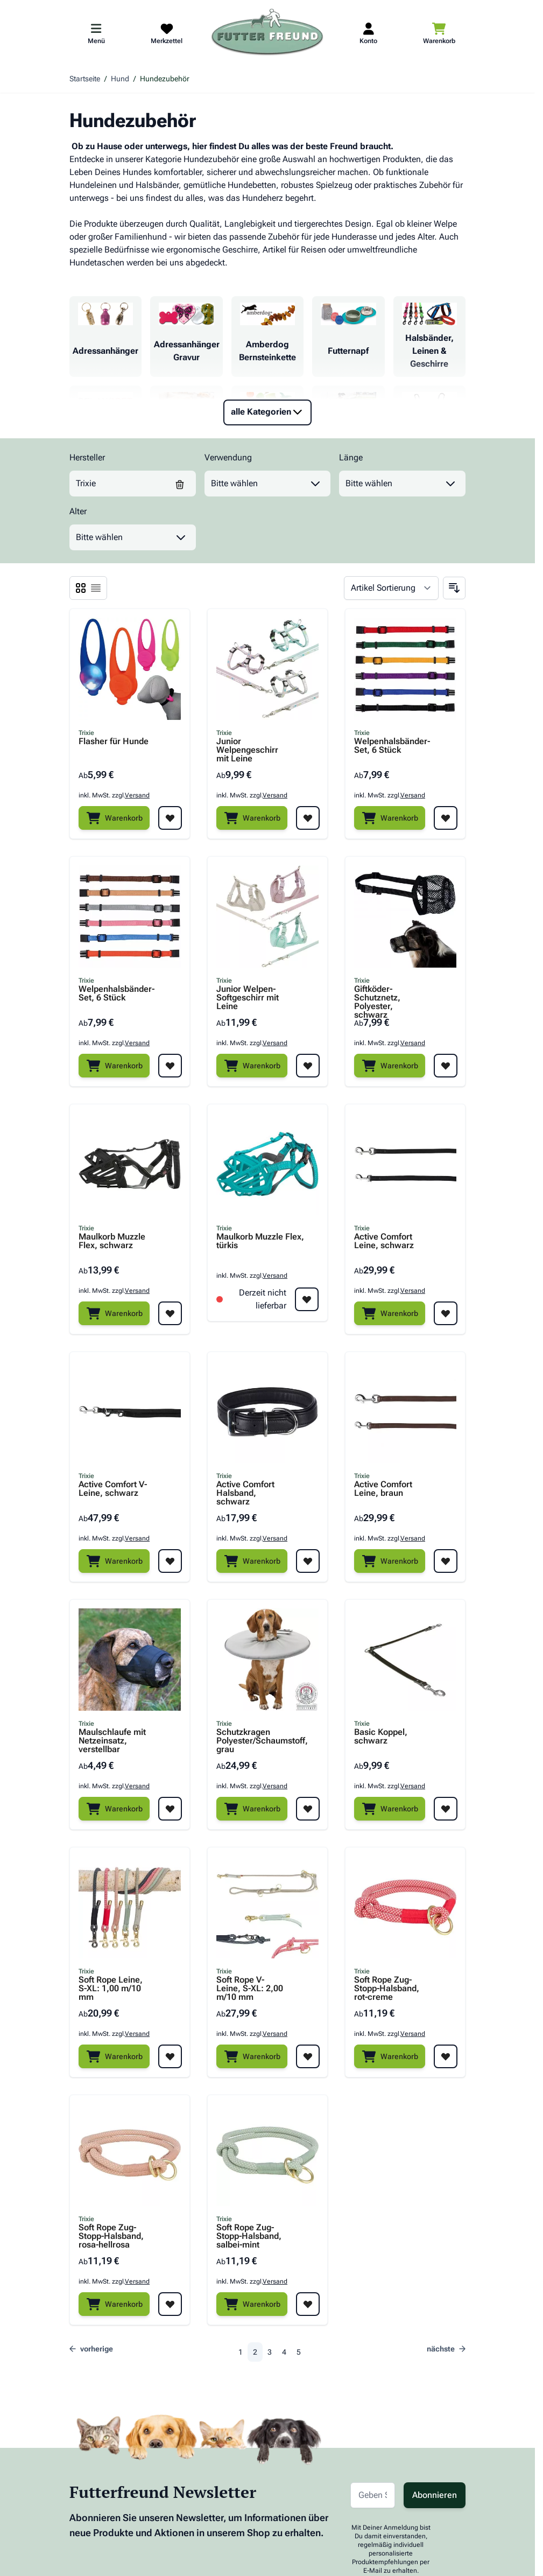 This screenshot has width=543, height=2576. I want to click on [Zur Wunschliste hinzufügen Giftköder-Schutznetz, Polyester, schwarz], so click(445, 1065).